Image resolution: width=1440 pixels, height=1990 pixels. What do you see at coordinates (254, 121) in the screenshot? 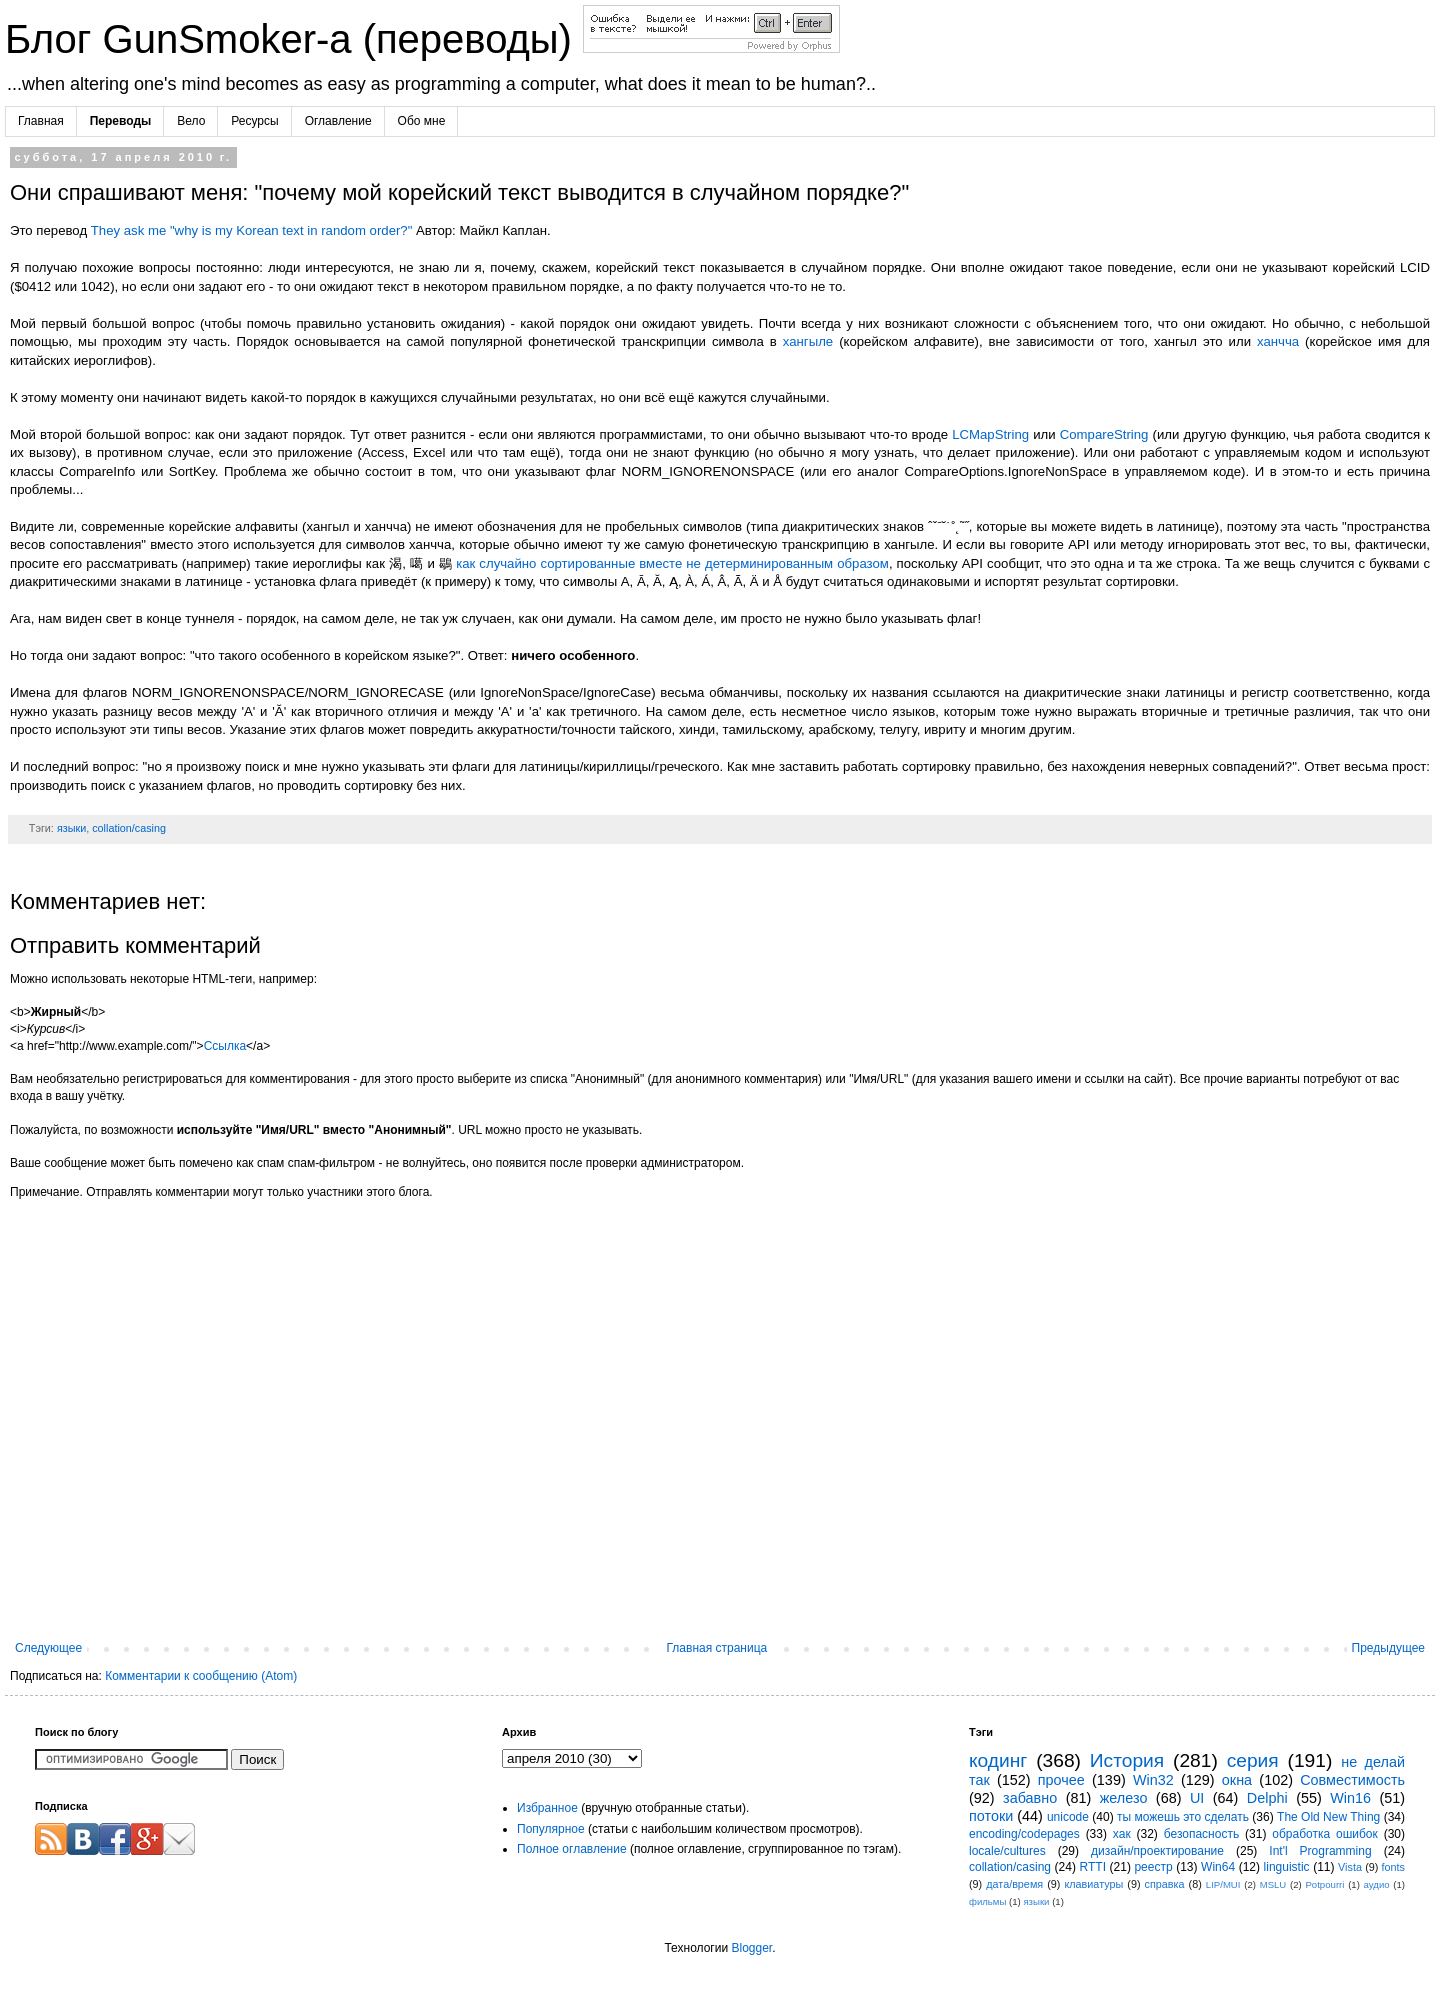
I see `Ресурсы` at bounding box center [254, 121].